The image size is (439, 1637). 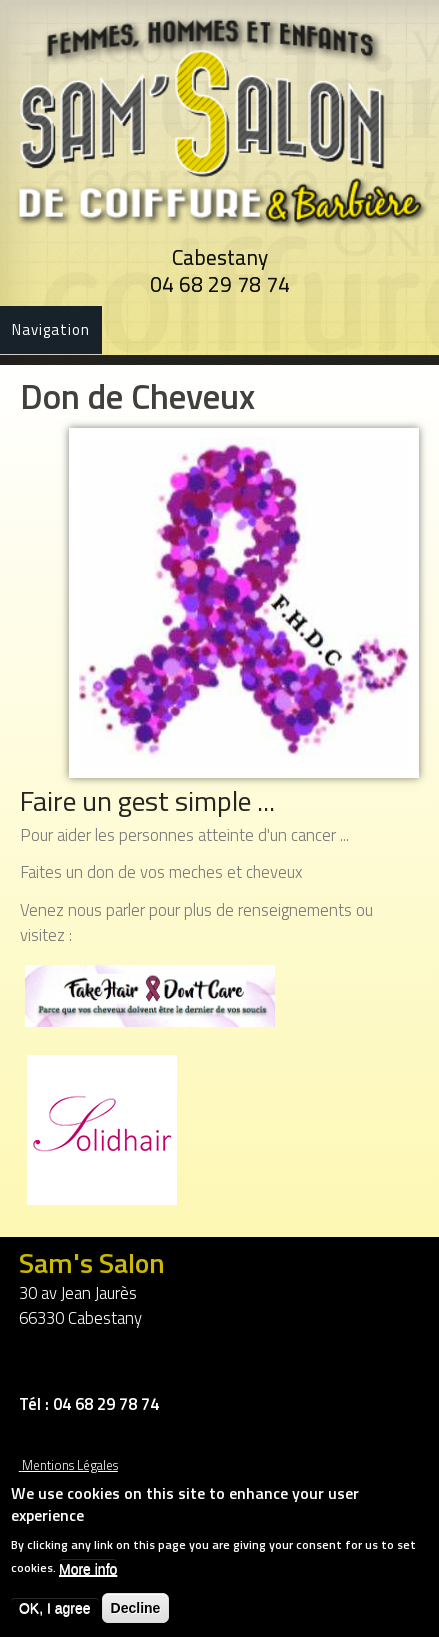 What do you see at coordinates (55, 1614) in the screenshot?
I see `OK, I agree` at bounding box center [55, 1614].